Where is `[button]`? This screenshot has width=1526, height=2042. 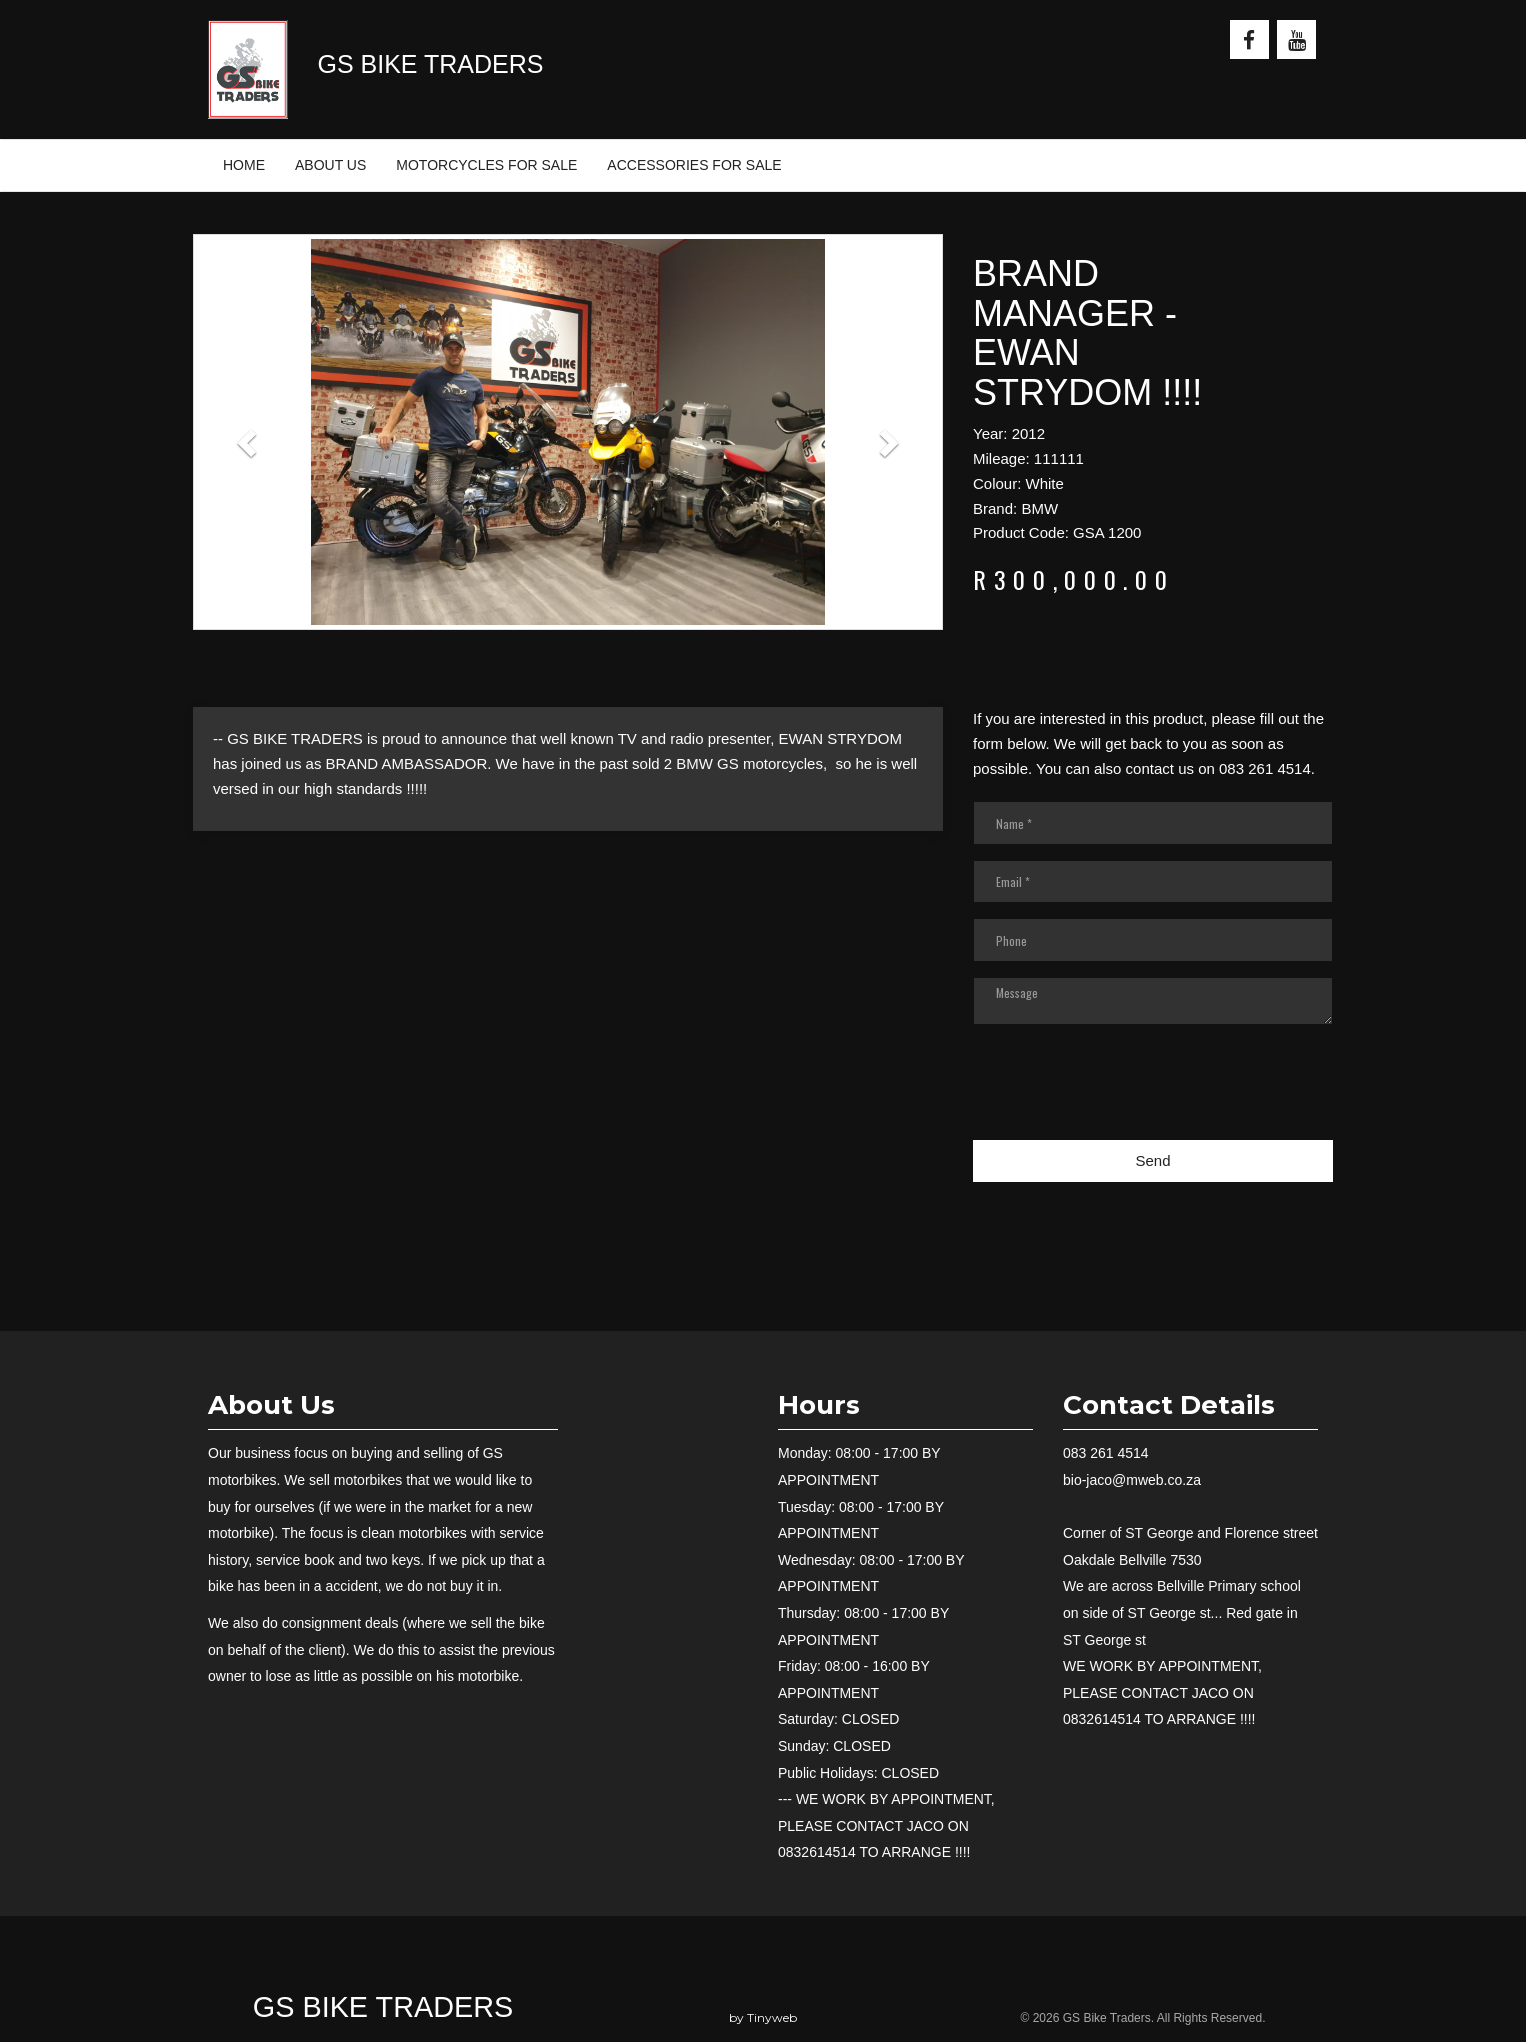 [button] is located at coordinates (249, 442).